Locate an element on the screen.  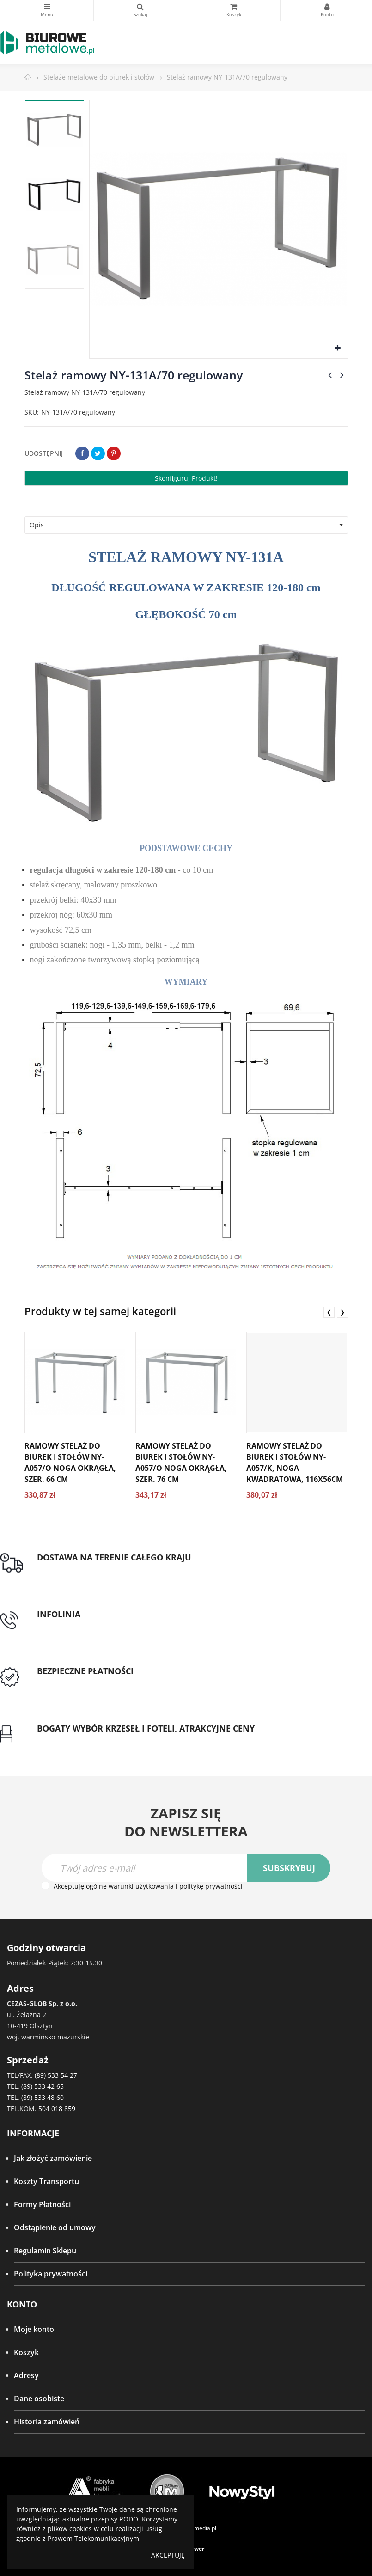
Skonfiguruj produkt! is located at coordinates (186, 478).